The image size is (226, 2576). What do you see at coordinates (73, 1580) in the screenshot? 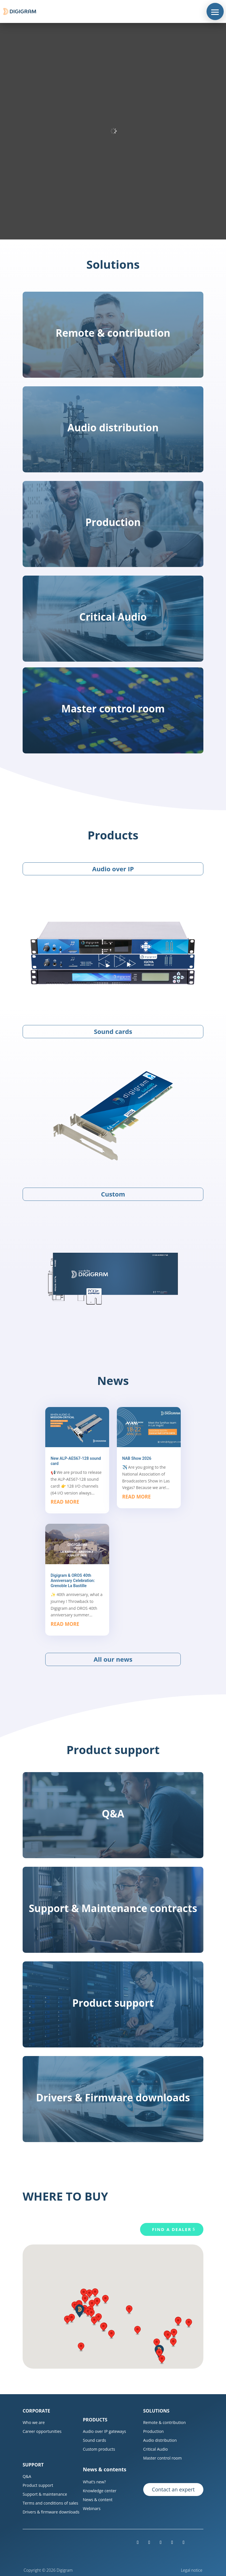
I see `Digigram & OROS 40th Anniversary Celebration: Grenoble La Bastille` at bounding box center [73, 1580].